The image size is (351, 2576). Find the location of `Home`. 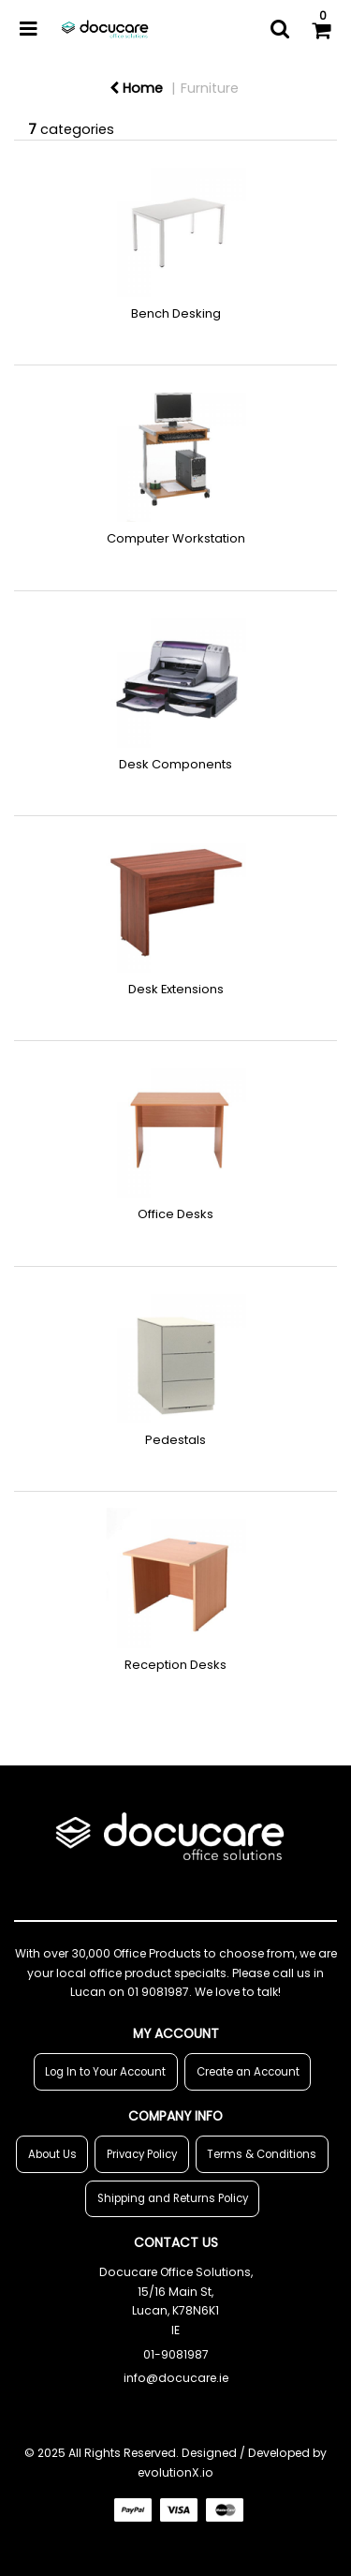

Home is located at coordinates (136, 88).